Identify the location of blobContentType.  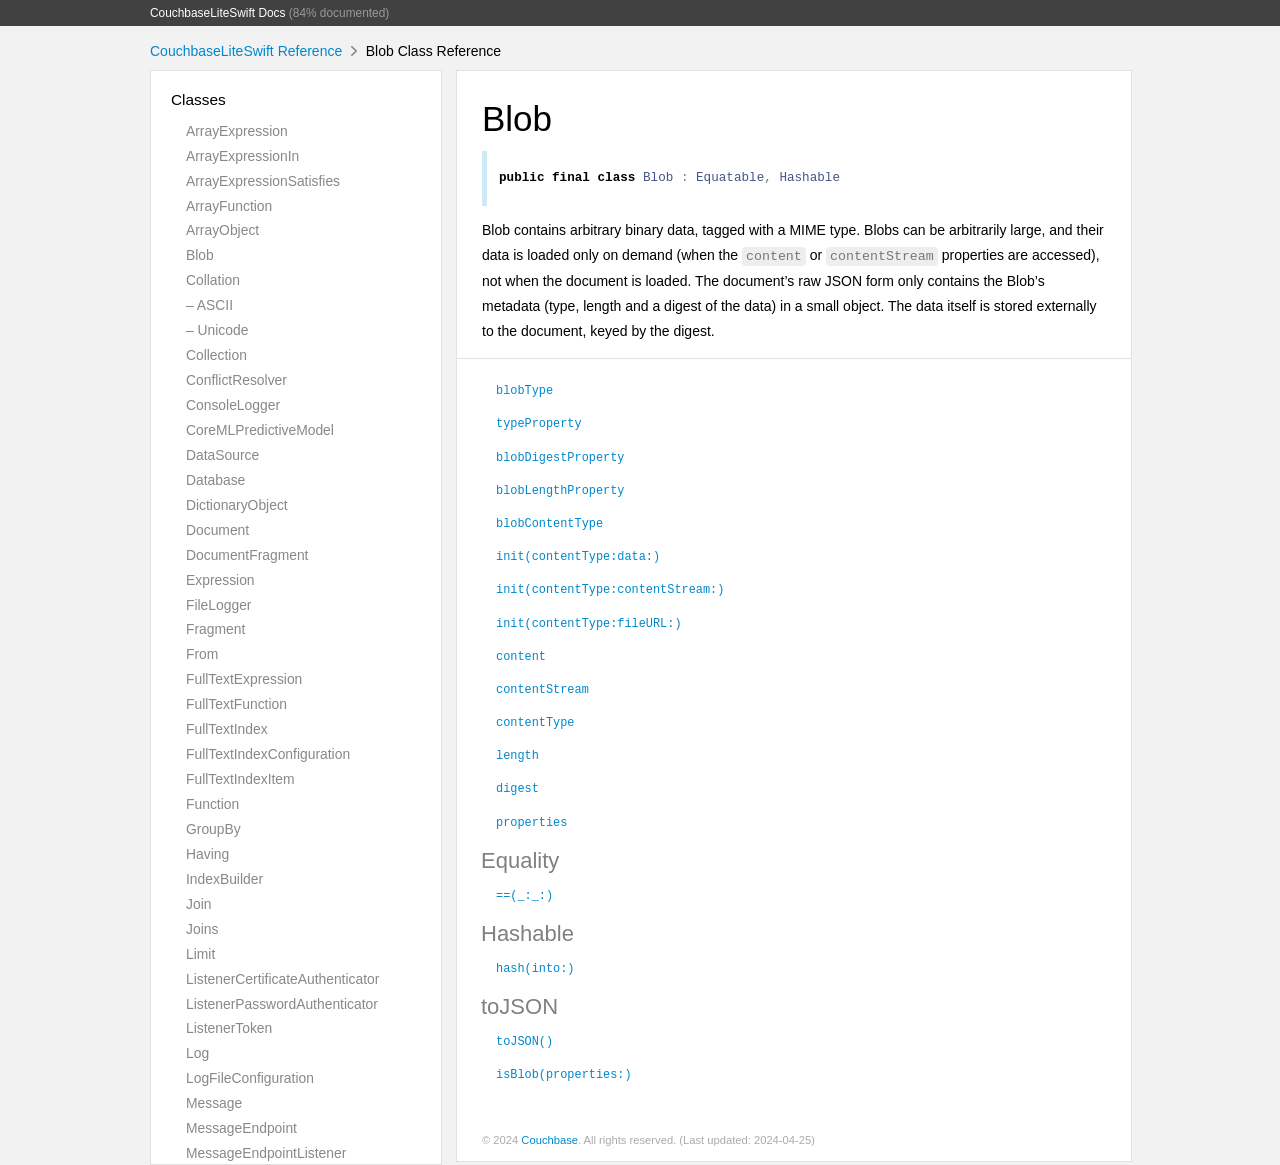
(549, 525).